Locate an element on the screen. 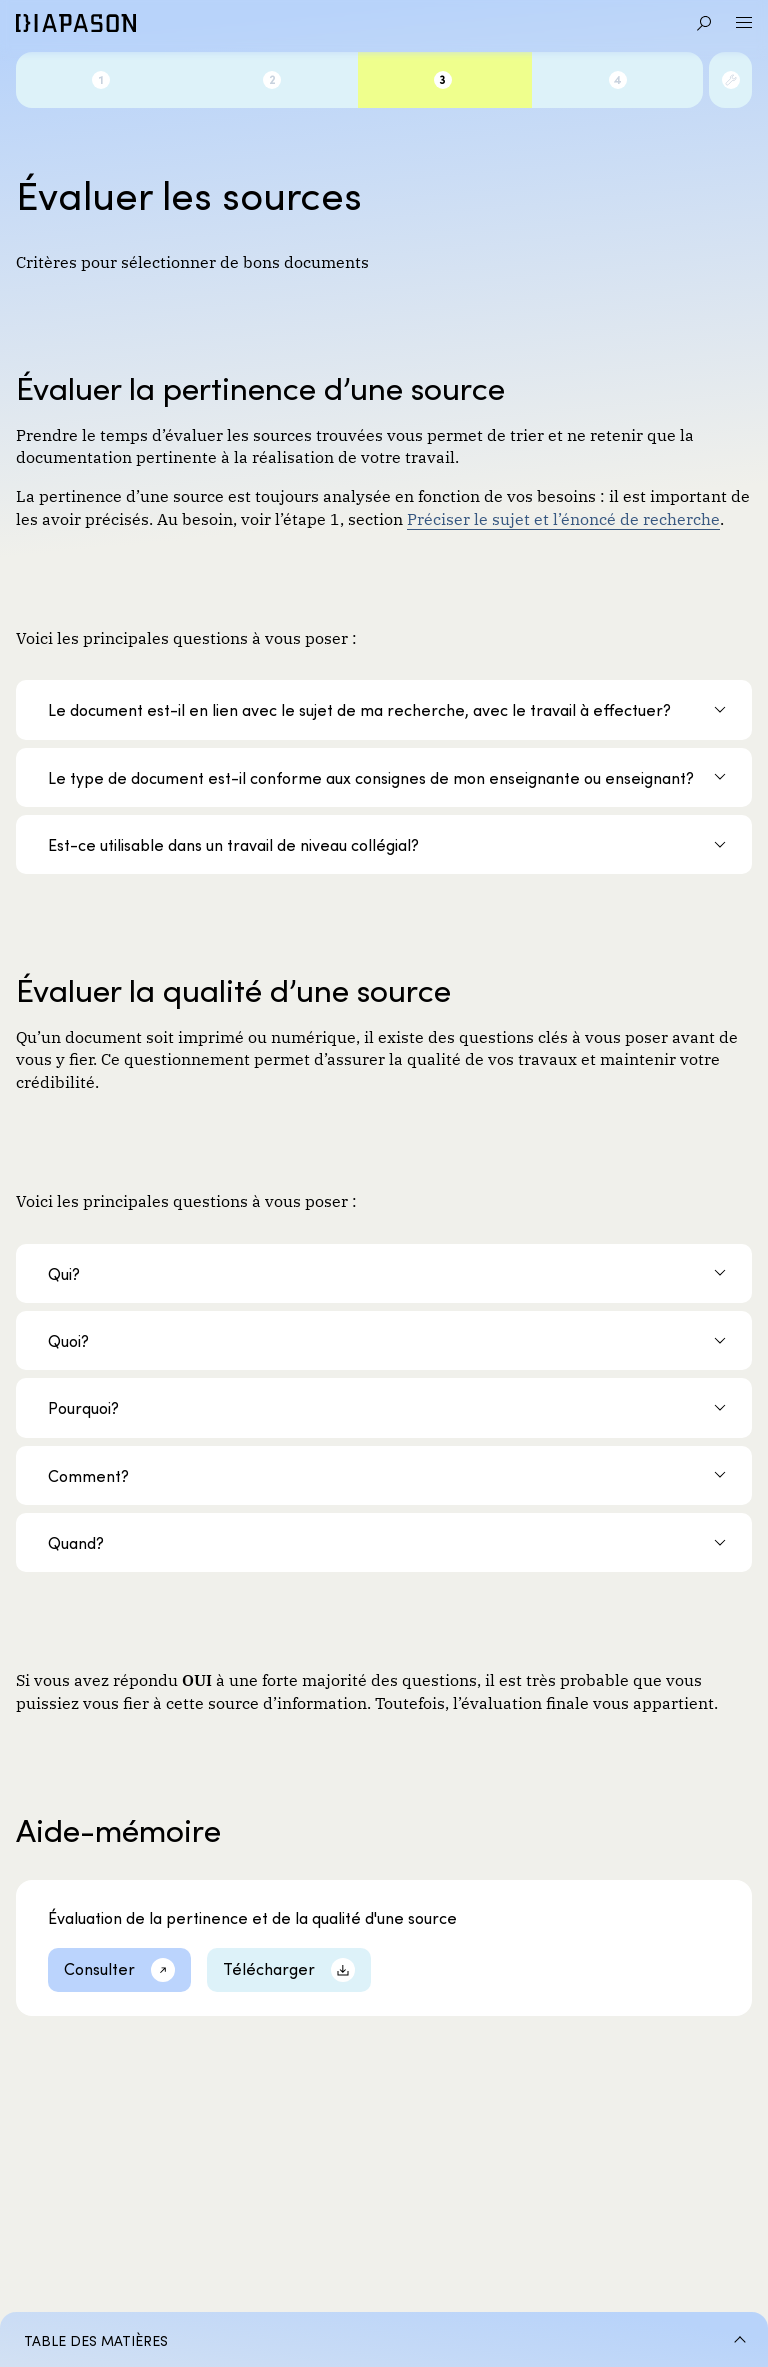 This screenshot has width=768, height=2367. [Diapason] is located at coordinates (76, 23).